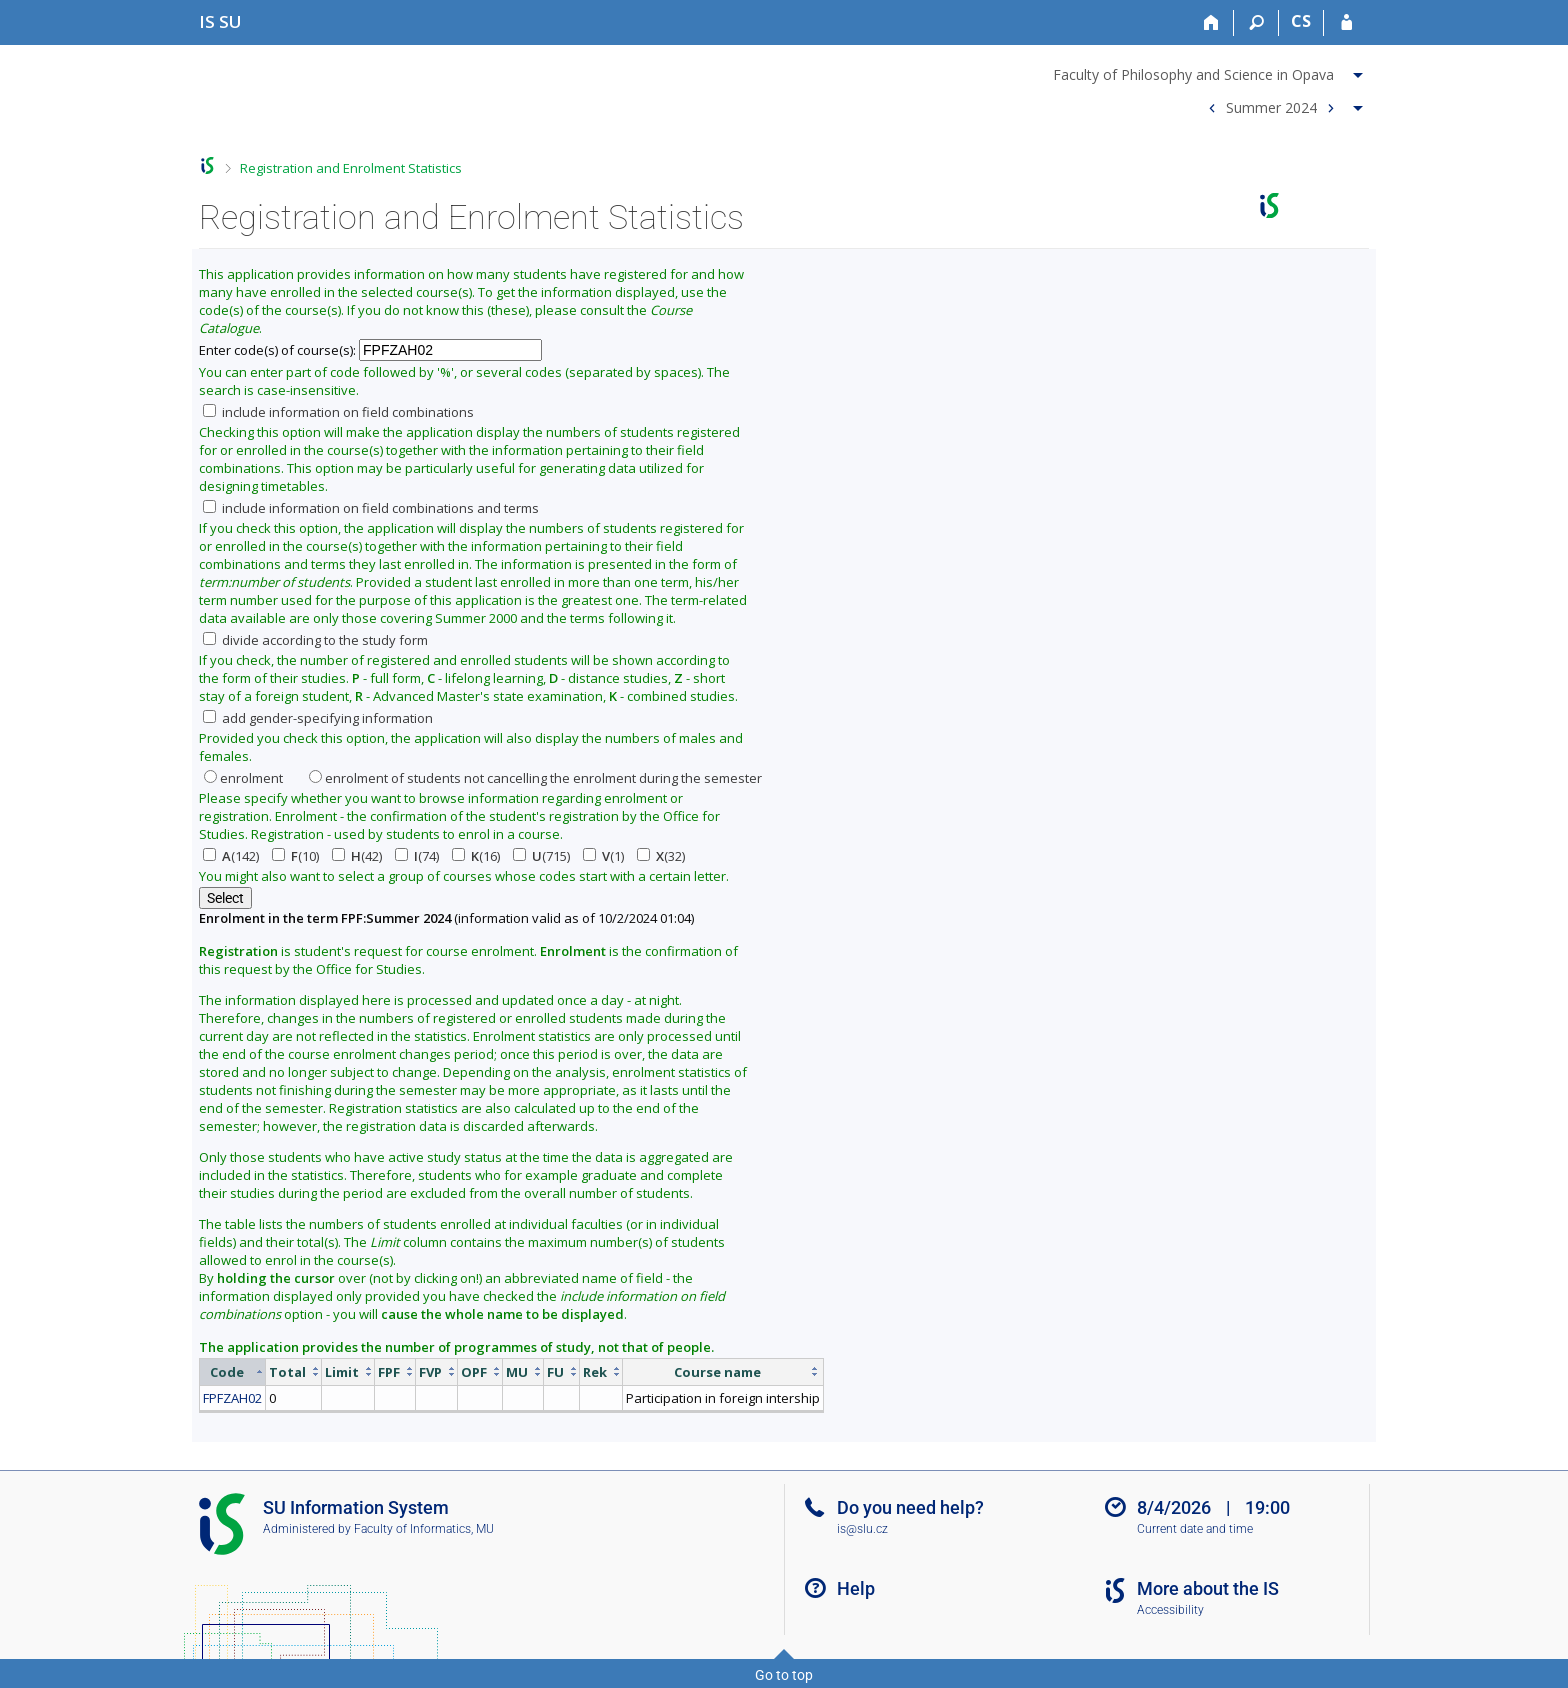  What do you see at coordinates (910, 1507) in the screenshot?
I see `Do you need help?` at bounding box center [910, 1507].